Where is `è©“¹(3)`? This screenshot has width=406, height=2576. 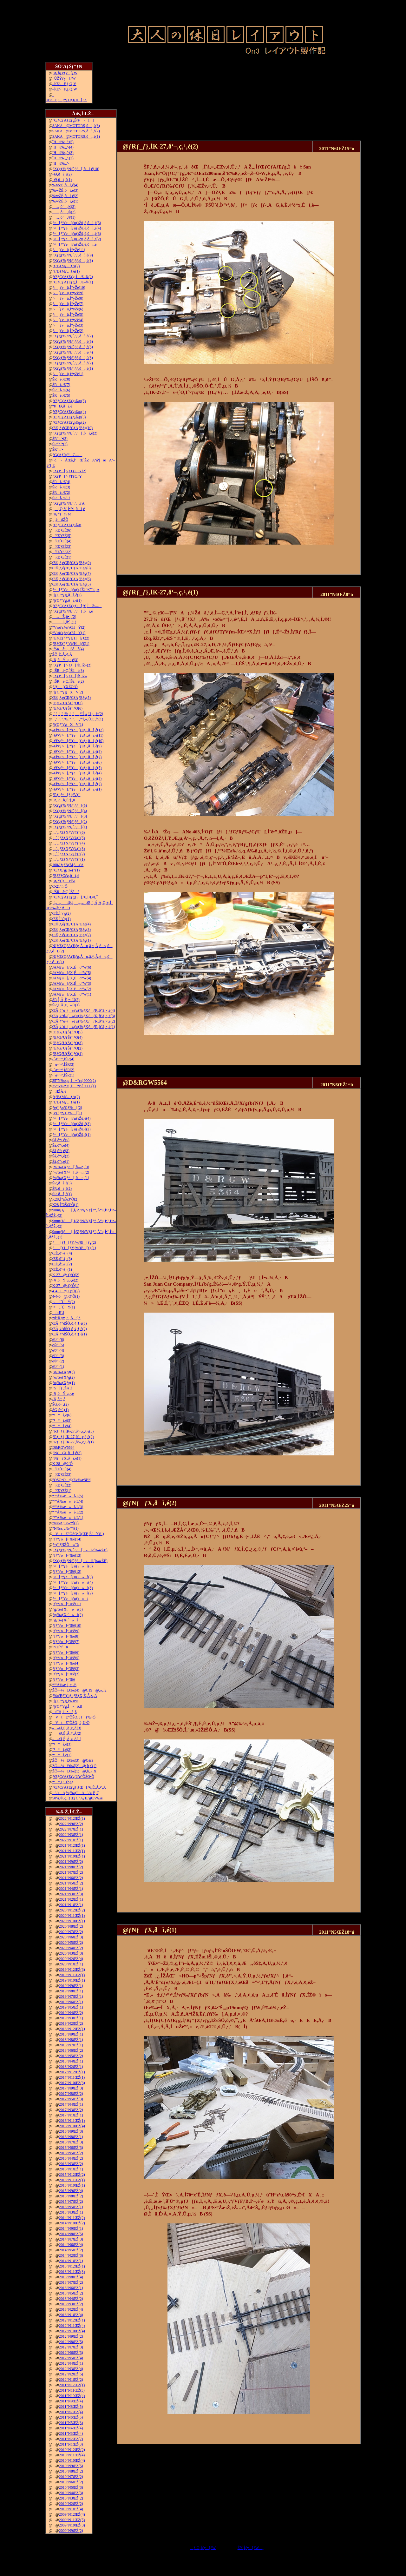
è©“¹(3) is located at coordinates (58, 1356).